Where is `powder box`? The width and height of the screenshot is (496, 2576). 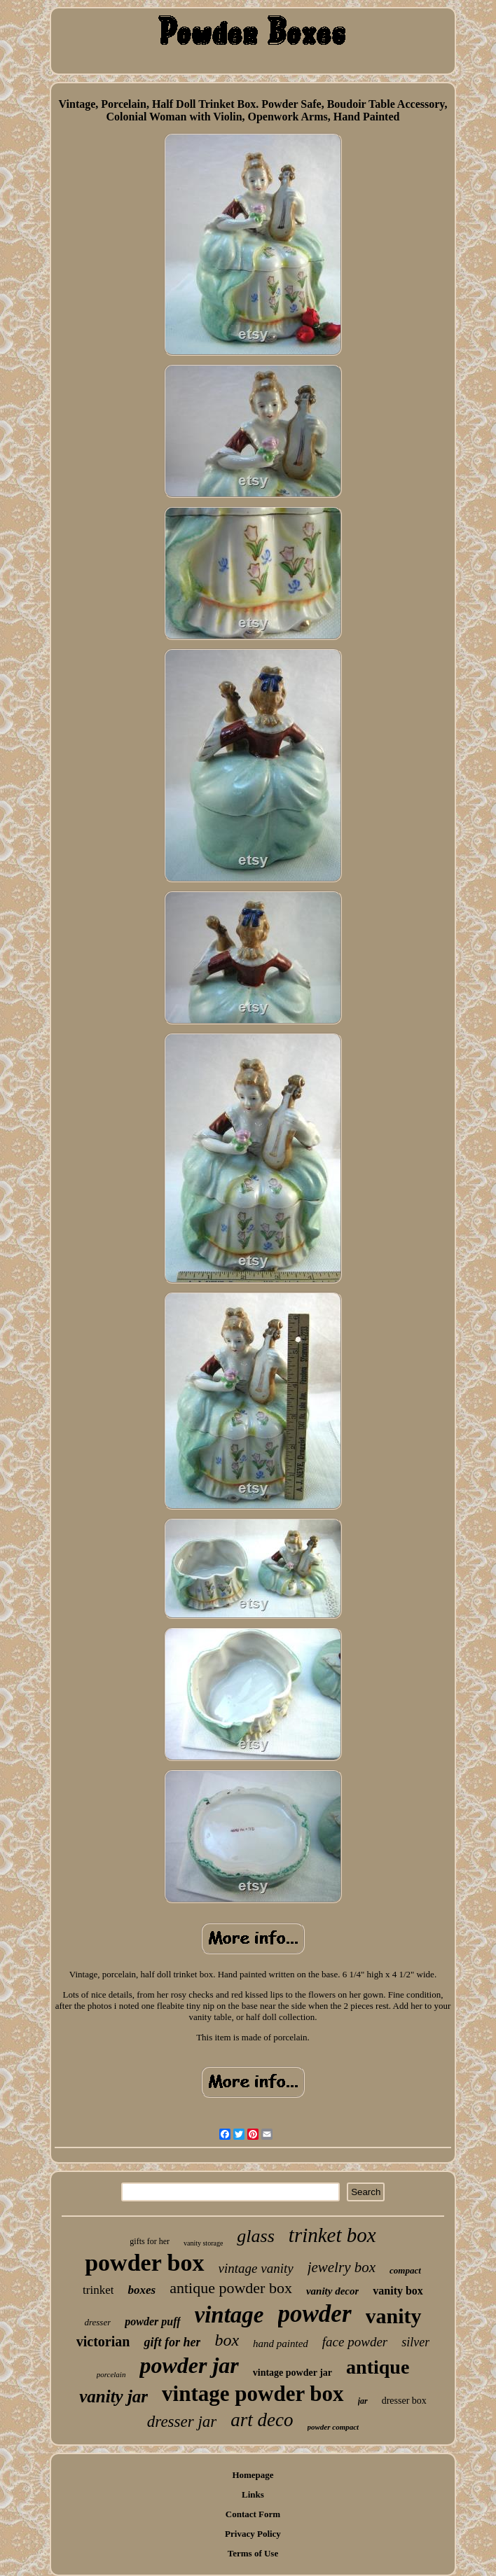
powder box is located at coordinates (144, 2263).